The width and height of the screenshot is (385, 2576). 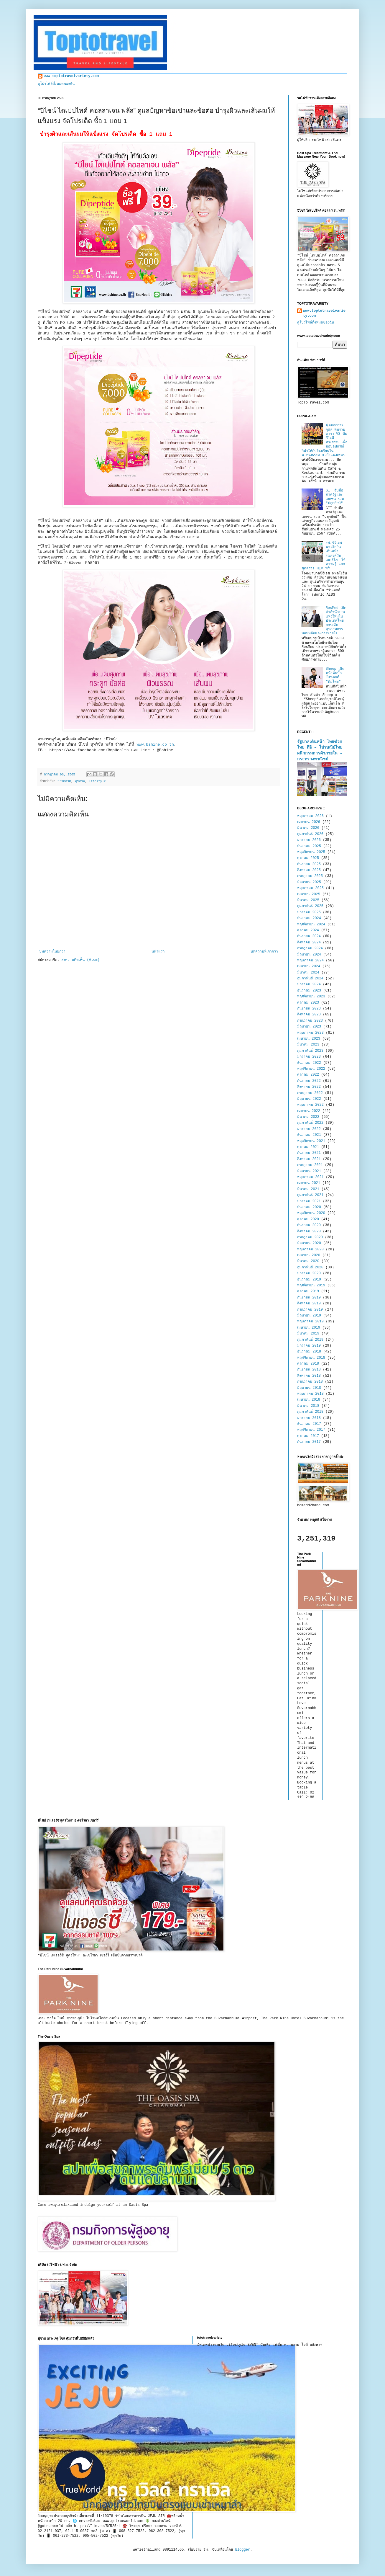 I want to click on บทความใหม่กว่า, so click(x=52, y=952).